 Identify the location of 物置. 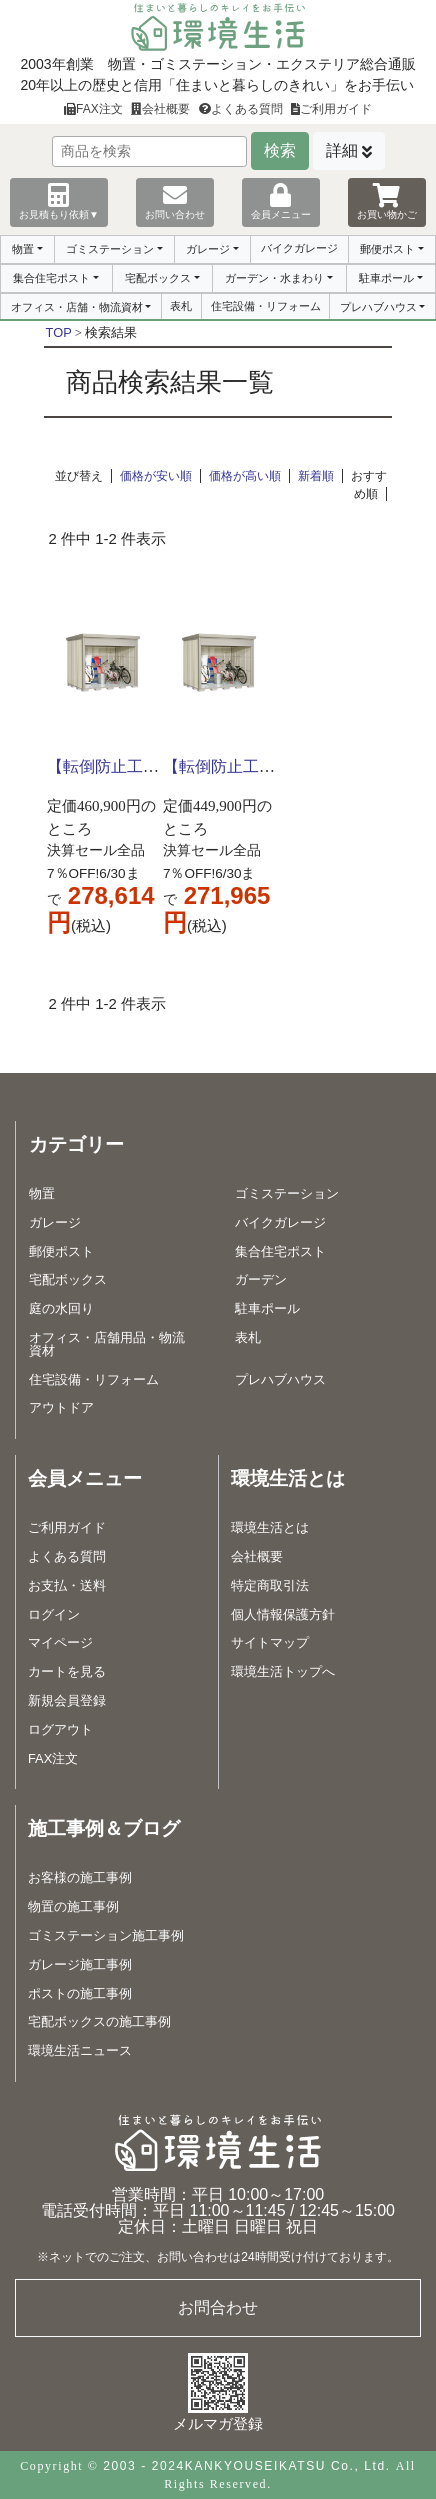
(23, 249).